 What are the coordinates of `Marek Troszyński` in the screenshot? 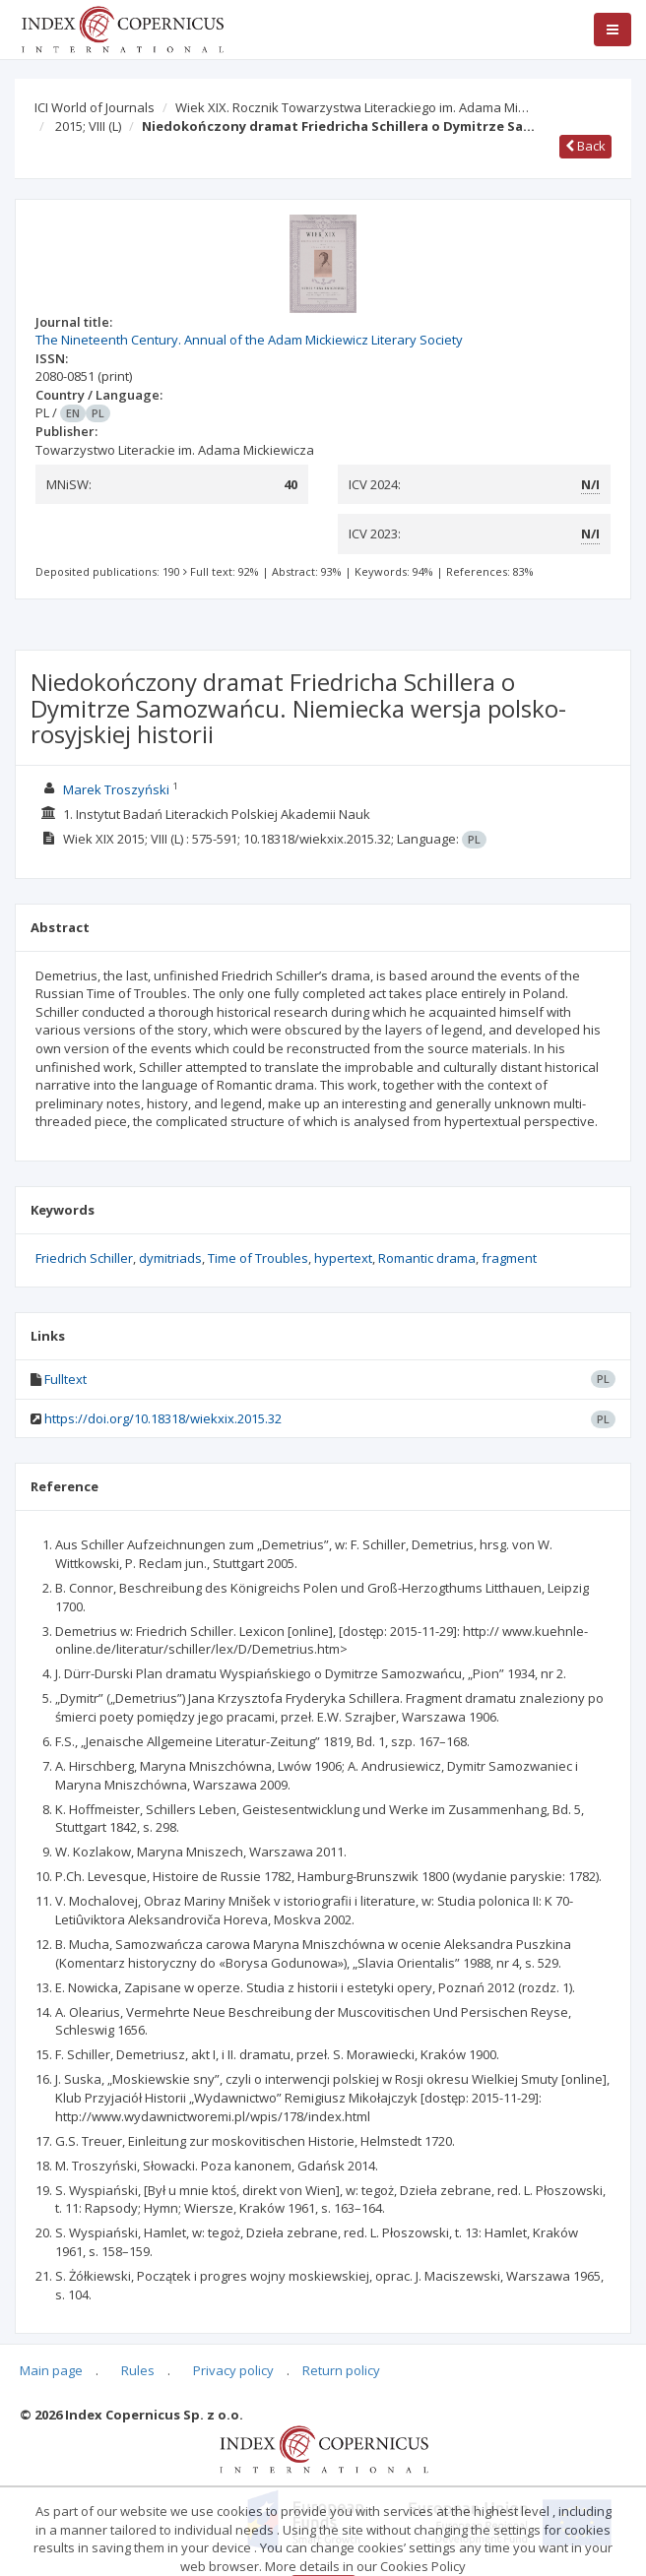 It's located at (116, 789).